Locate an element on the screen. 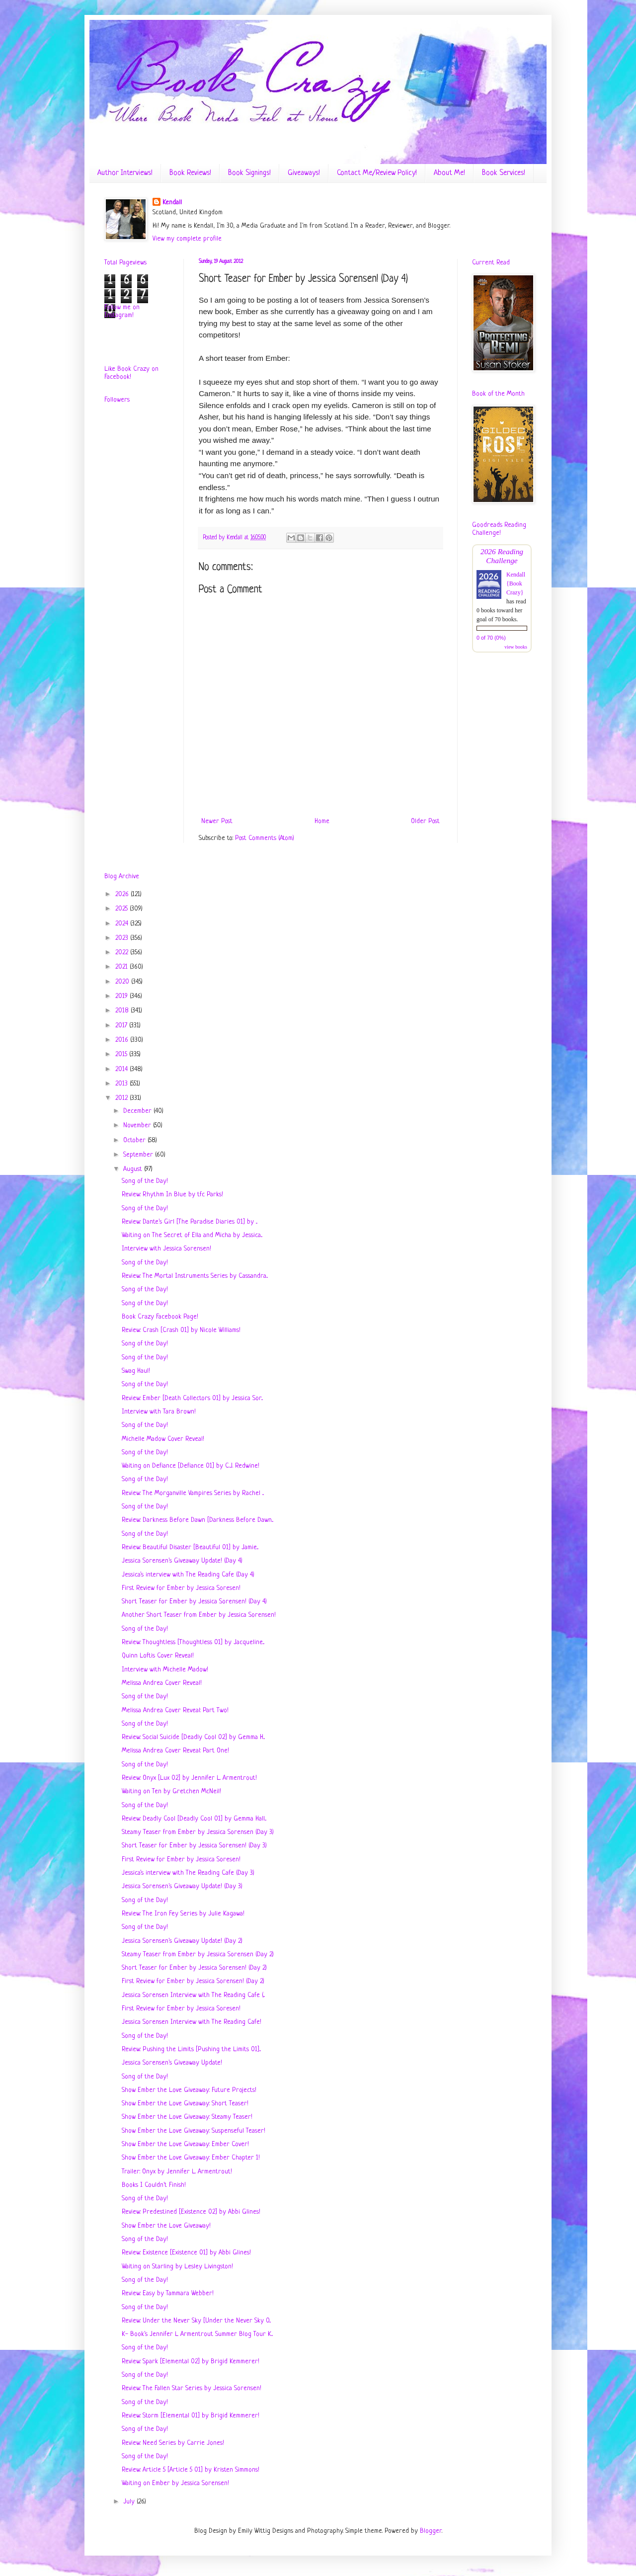 Image resolution: width=636 pixels, height=2576 pixels. Jessica's interview with The Reading Cafe (Day 3) is located at coordinates (188, 1873).